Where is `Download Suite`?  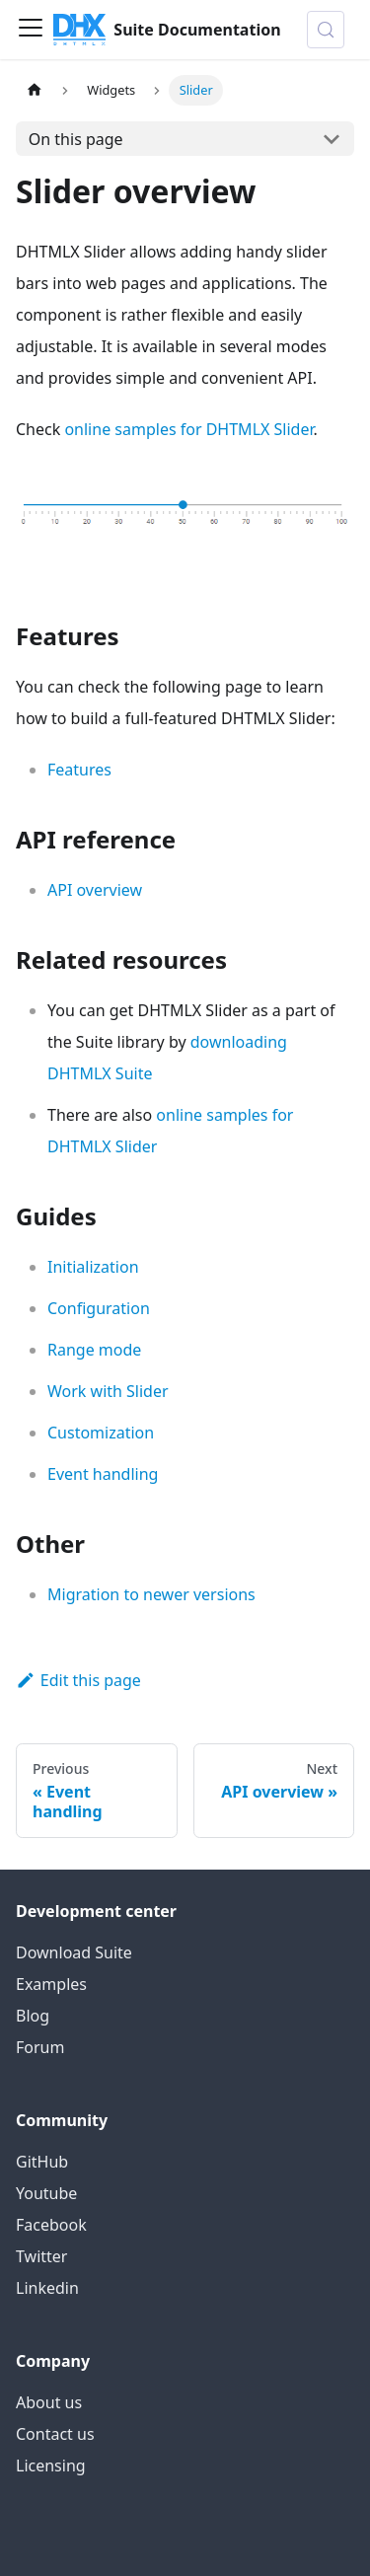 Download Suite is located at coordinates (74, 1952).